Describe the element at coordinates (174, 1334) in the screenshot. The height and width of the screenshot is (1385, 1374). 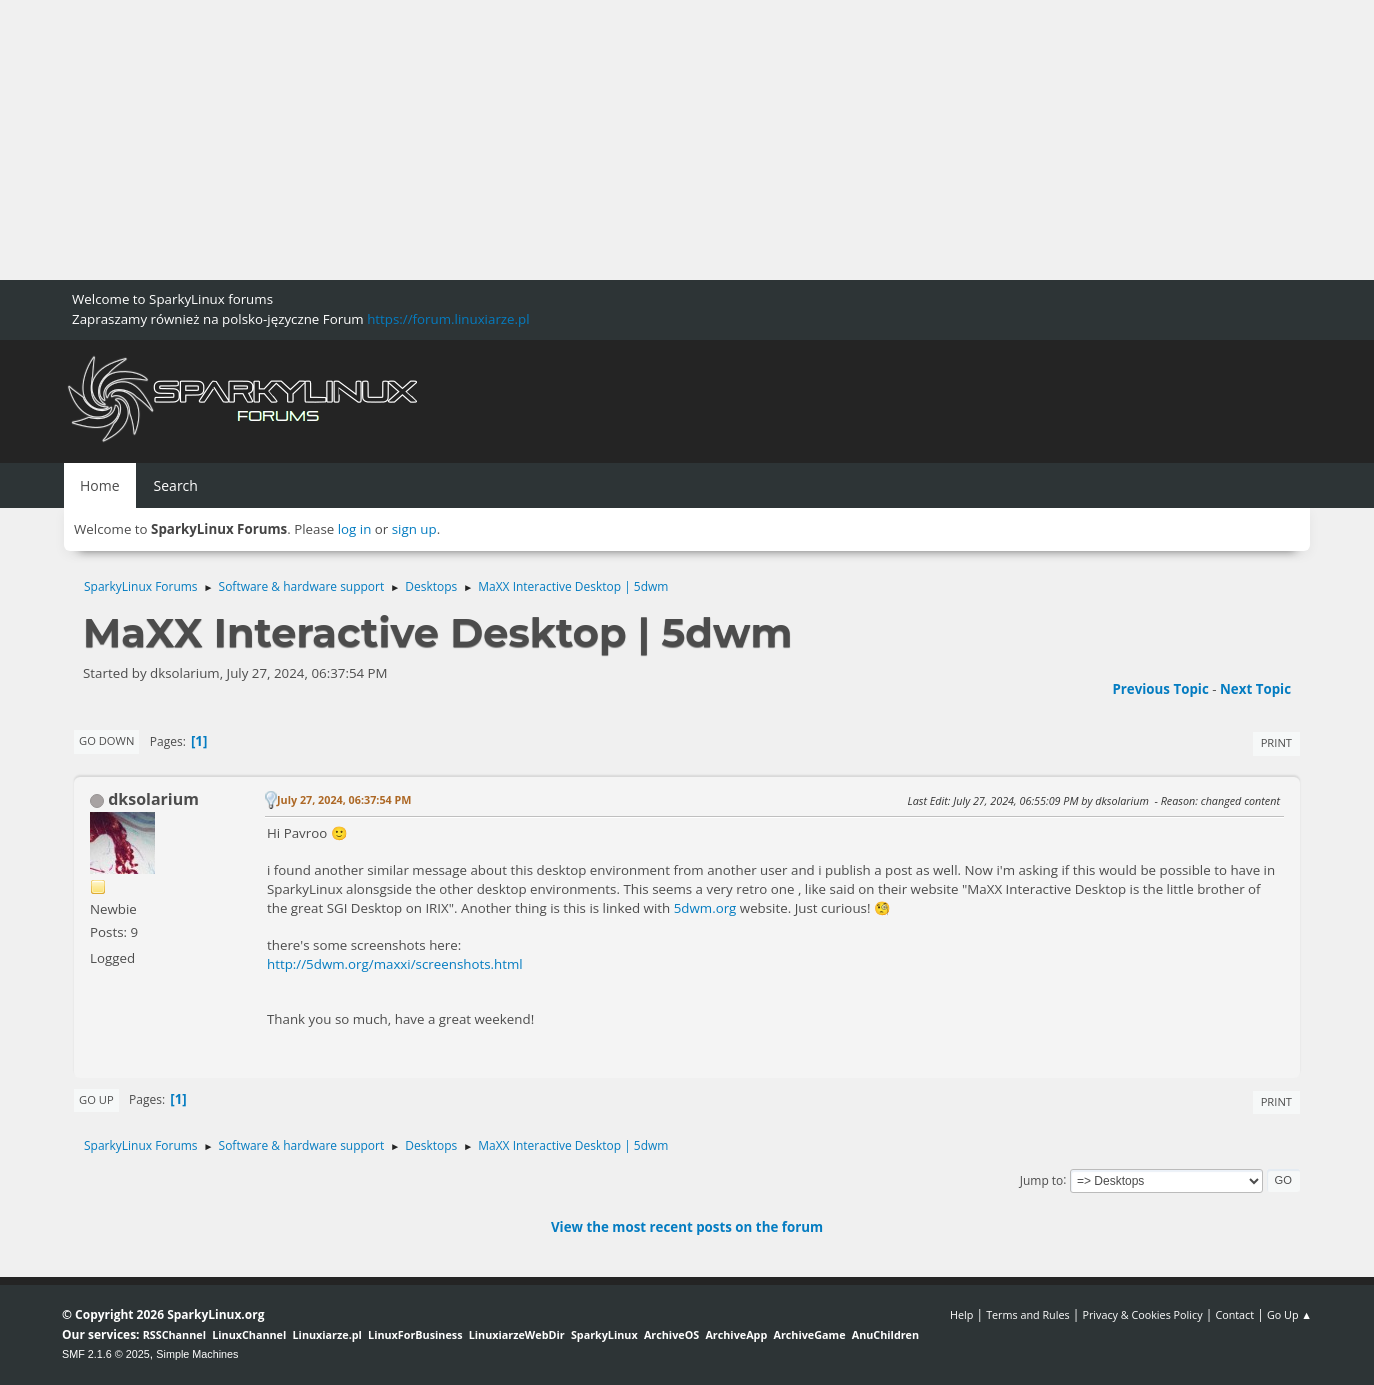
I see `RSSChannel` at that location.